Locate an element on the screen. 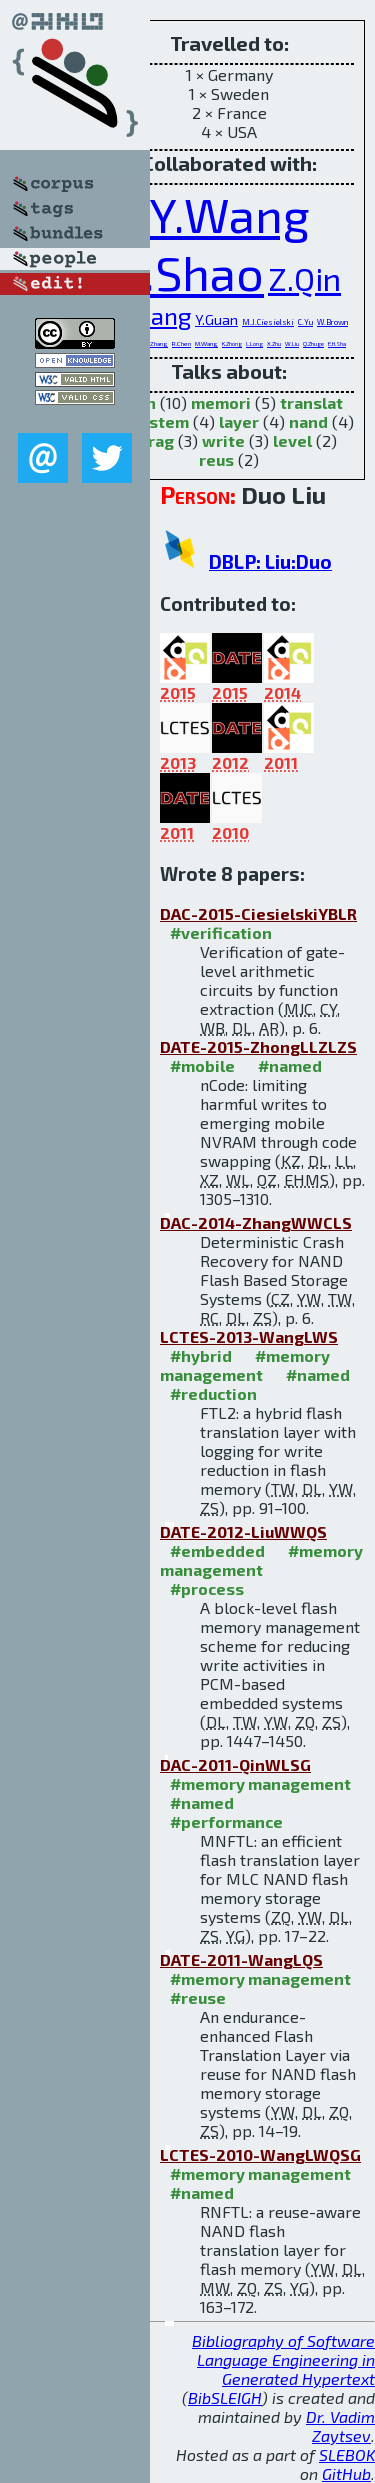  Y.Wang is located at coordinates (229, 214).